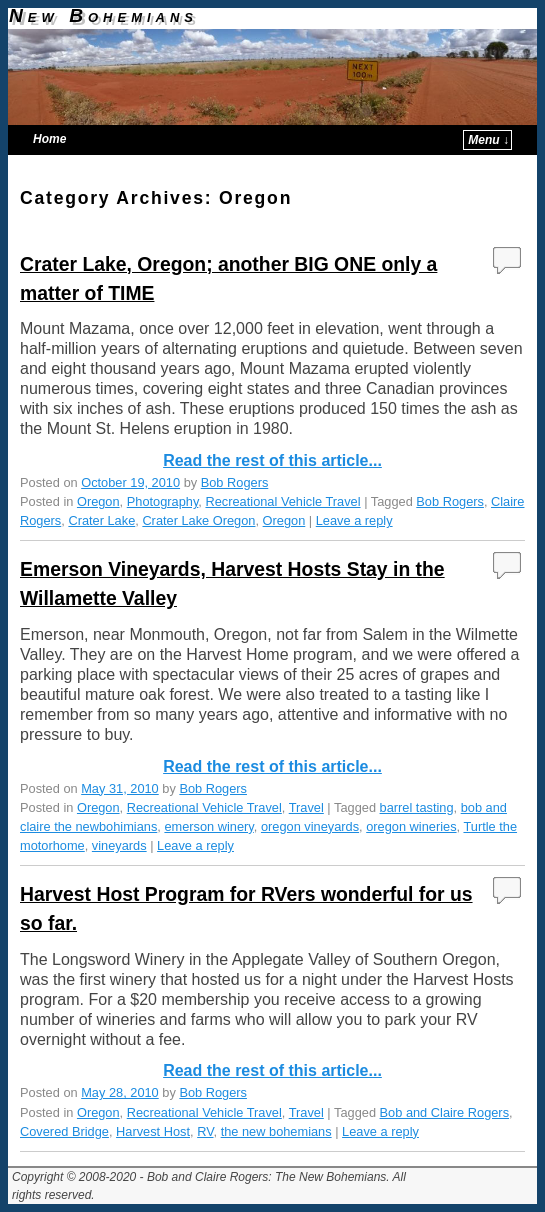 This screenshot has width=545, height=1212. Describe the element at coordinates (306, 807) in the screenshot. I see `Travel` at that location.